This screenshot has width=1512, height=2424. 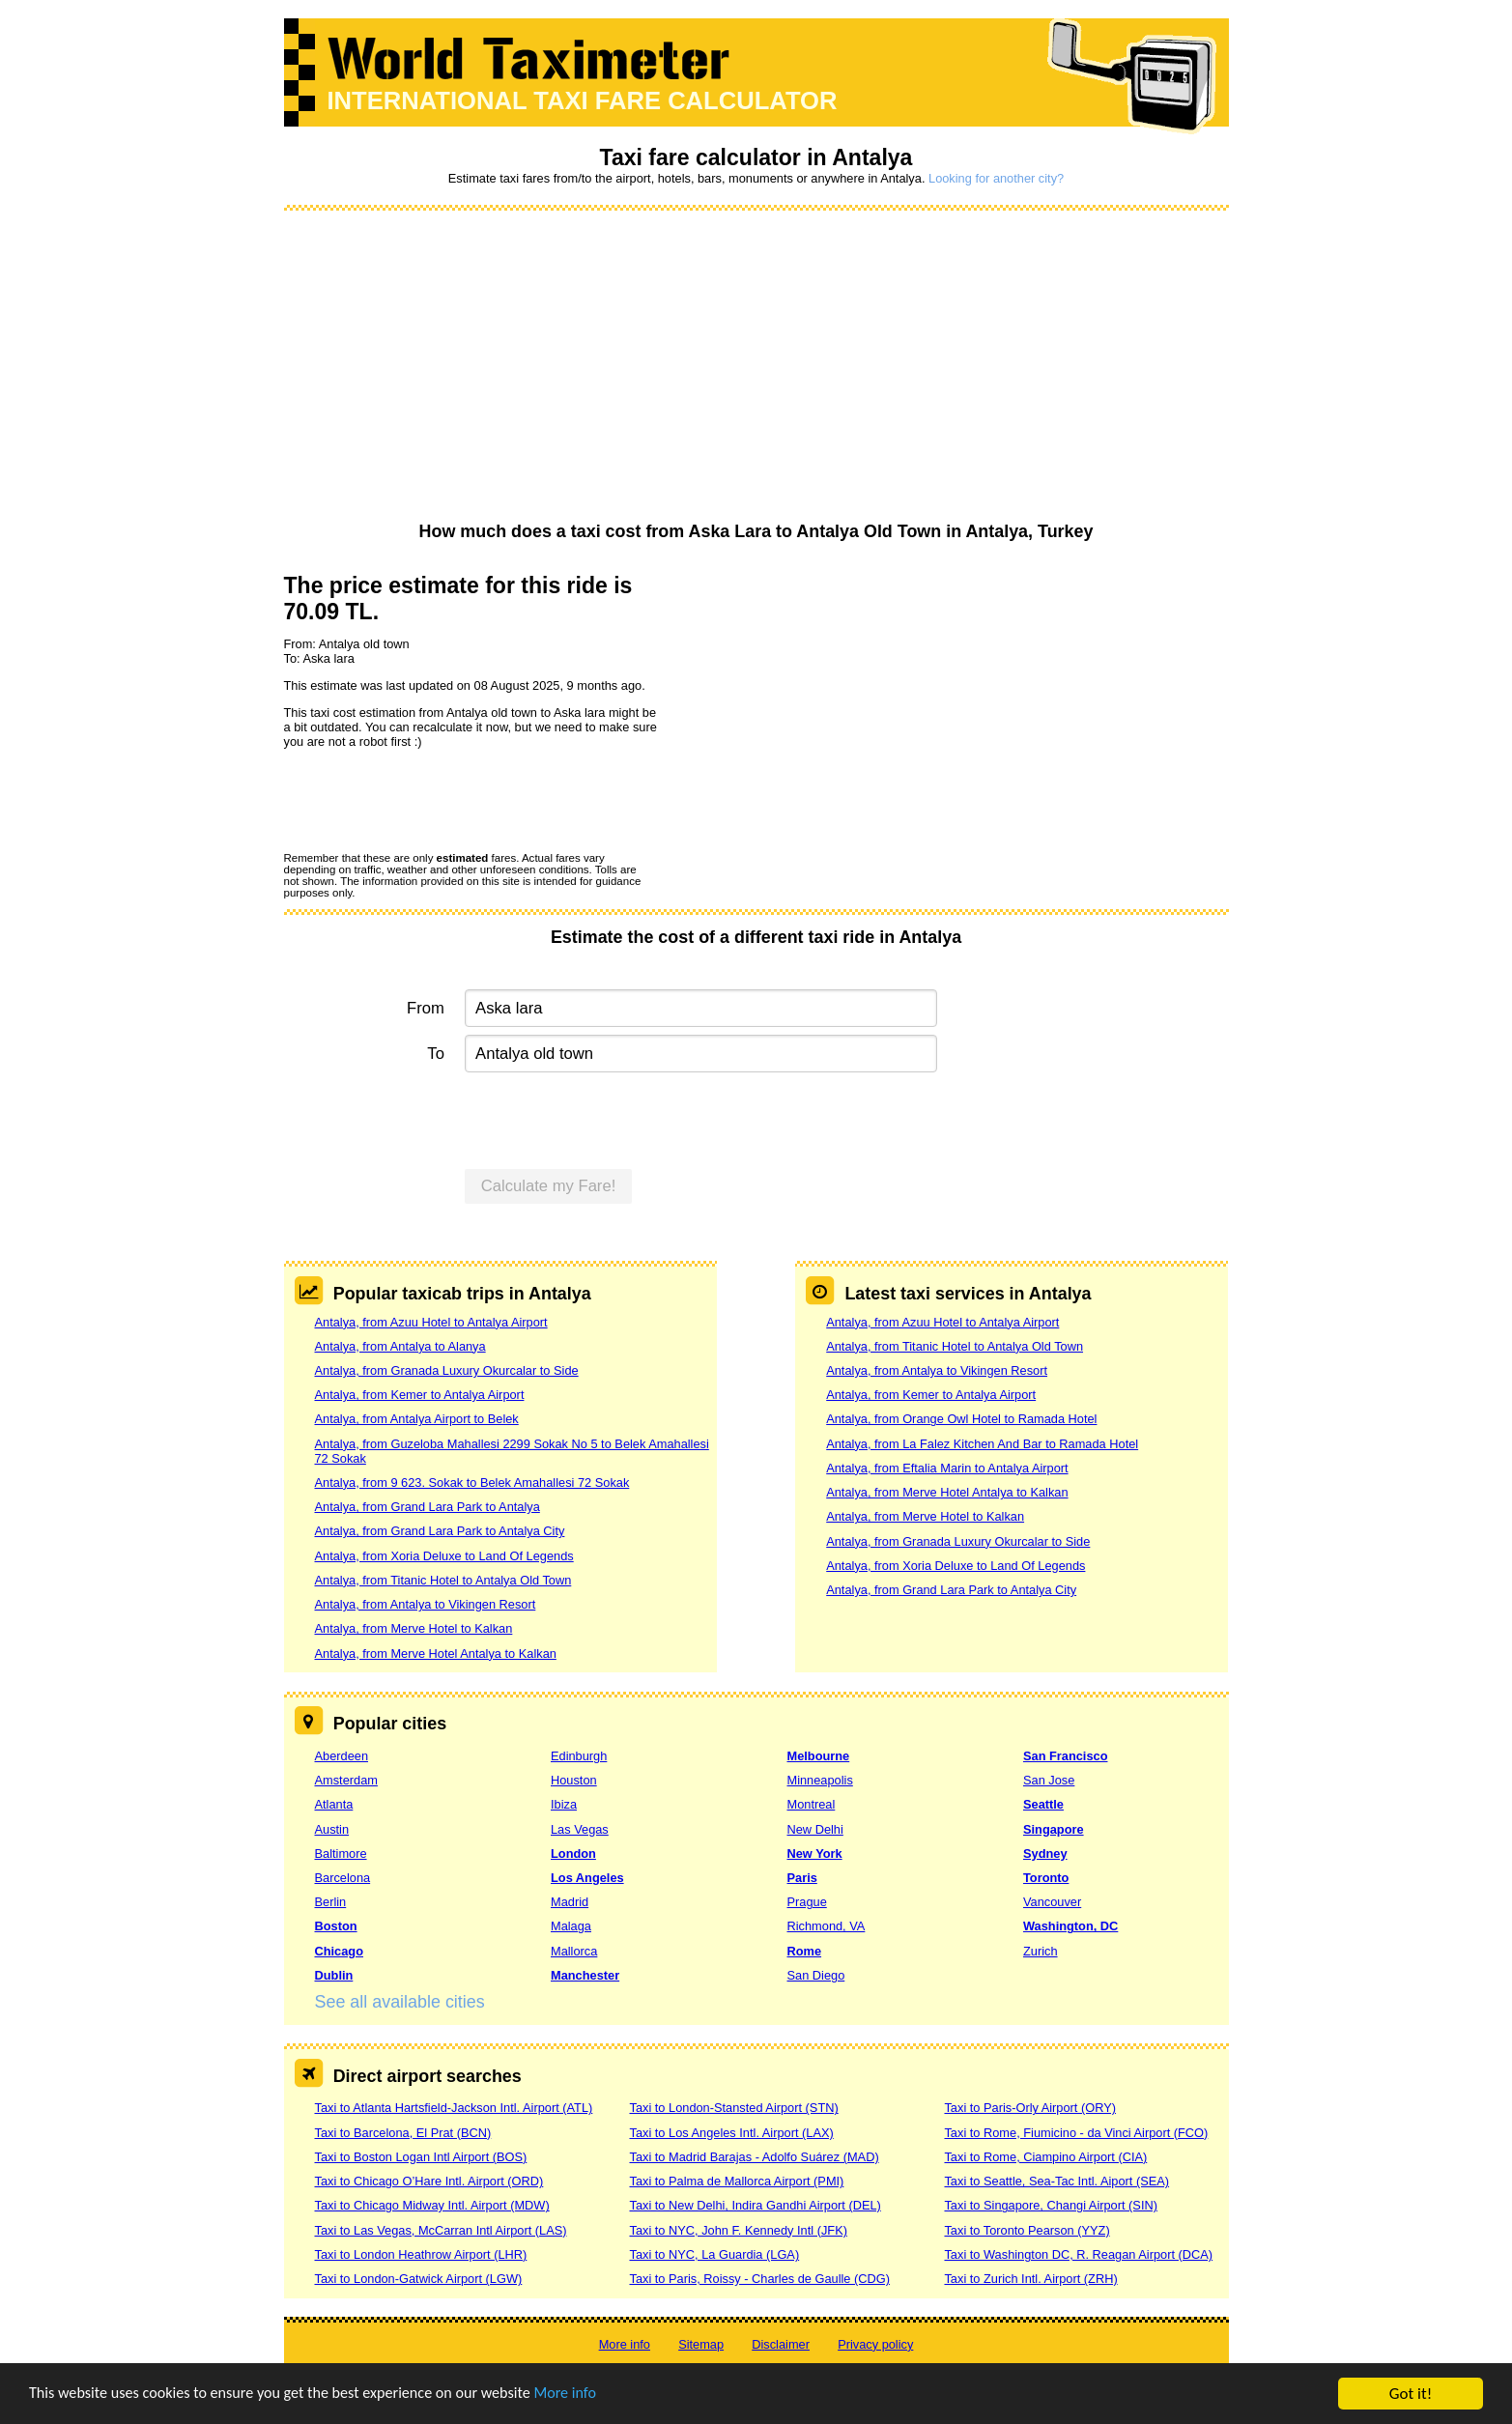 I want to click on Taxi to Paris-Orly Airport (ORY), so click(x=1030, y=2107).